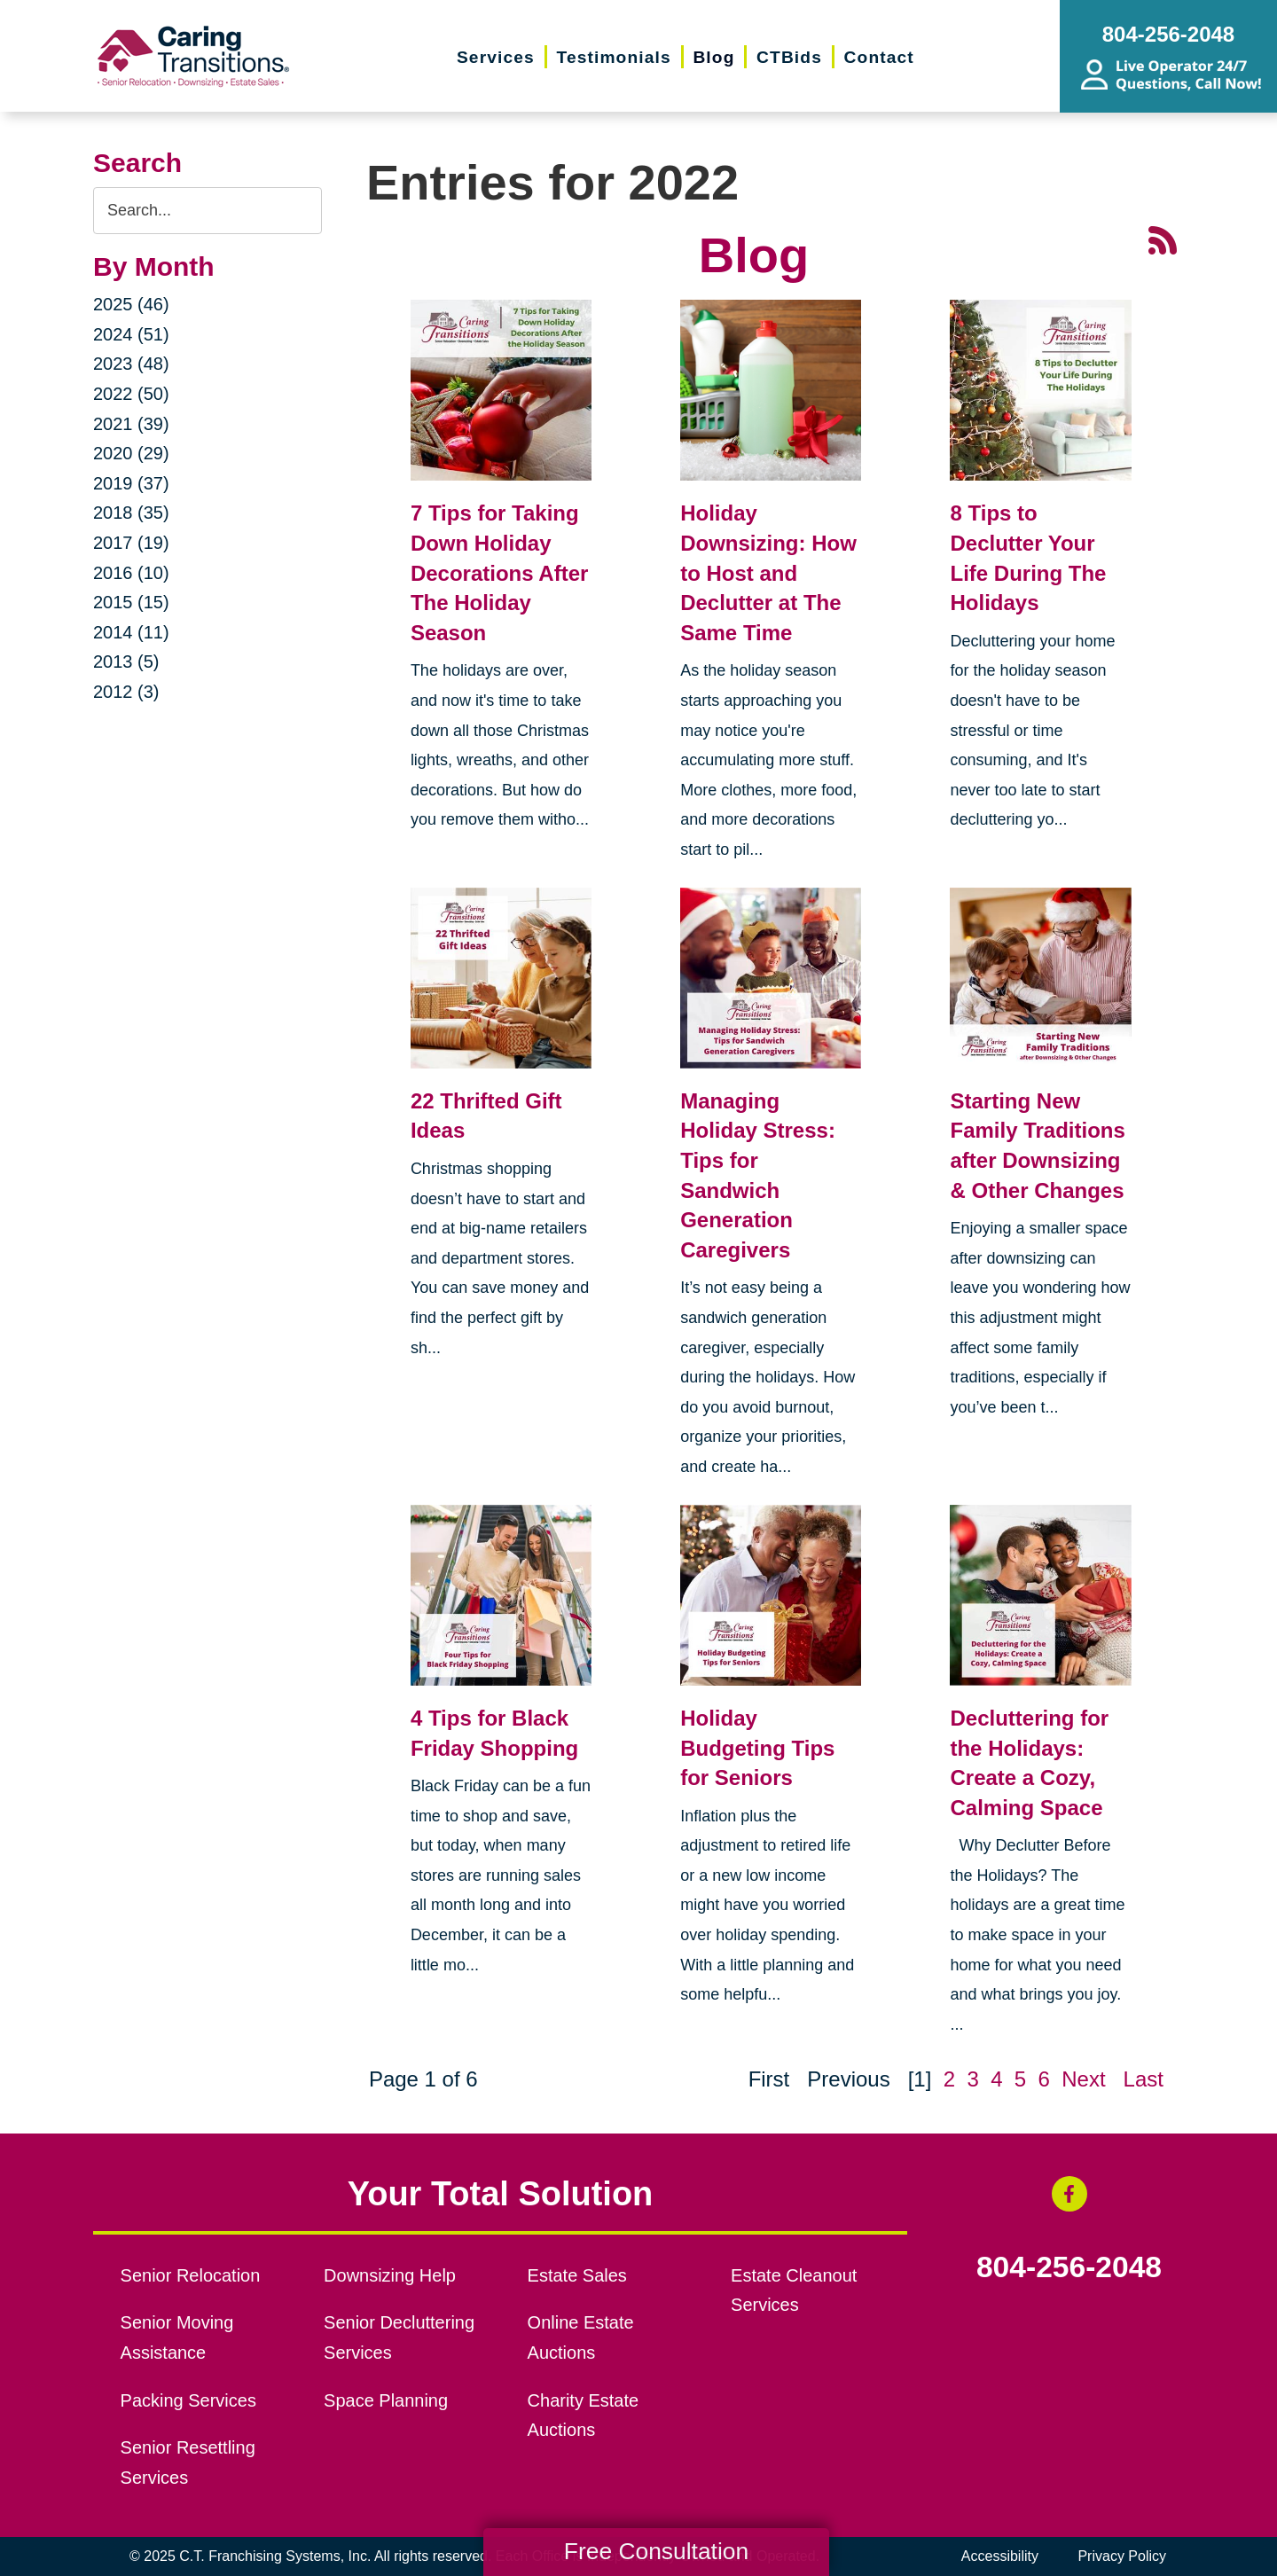  What do you see at coordinates (131, 334) in the screenshot?
I see `2024 (51)` at bounding box center [131, 334].